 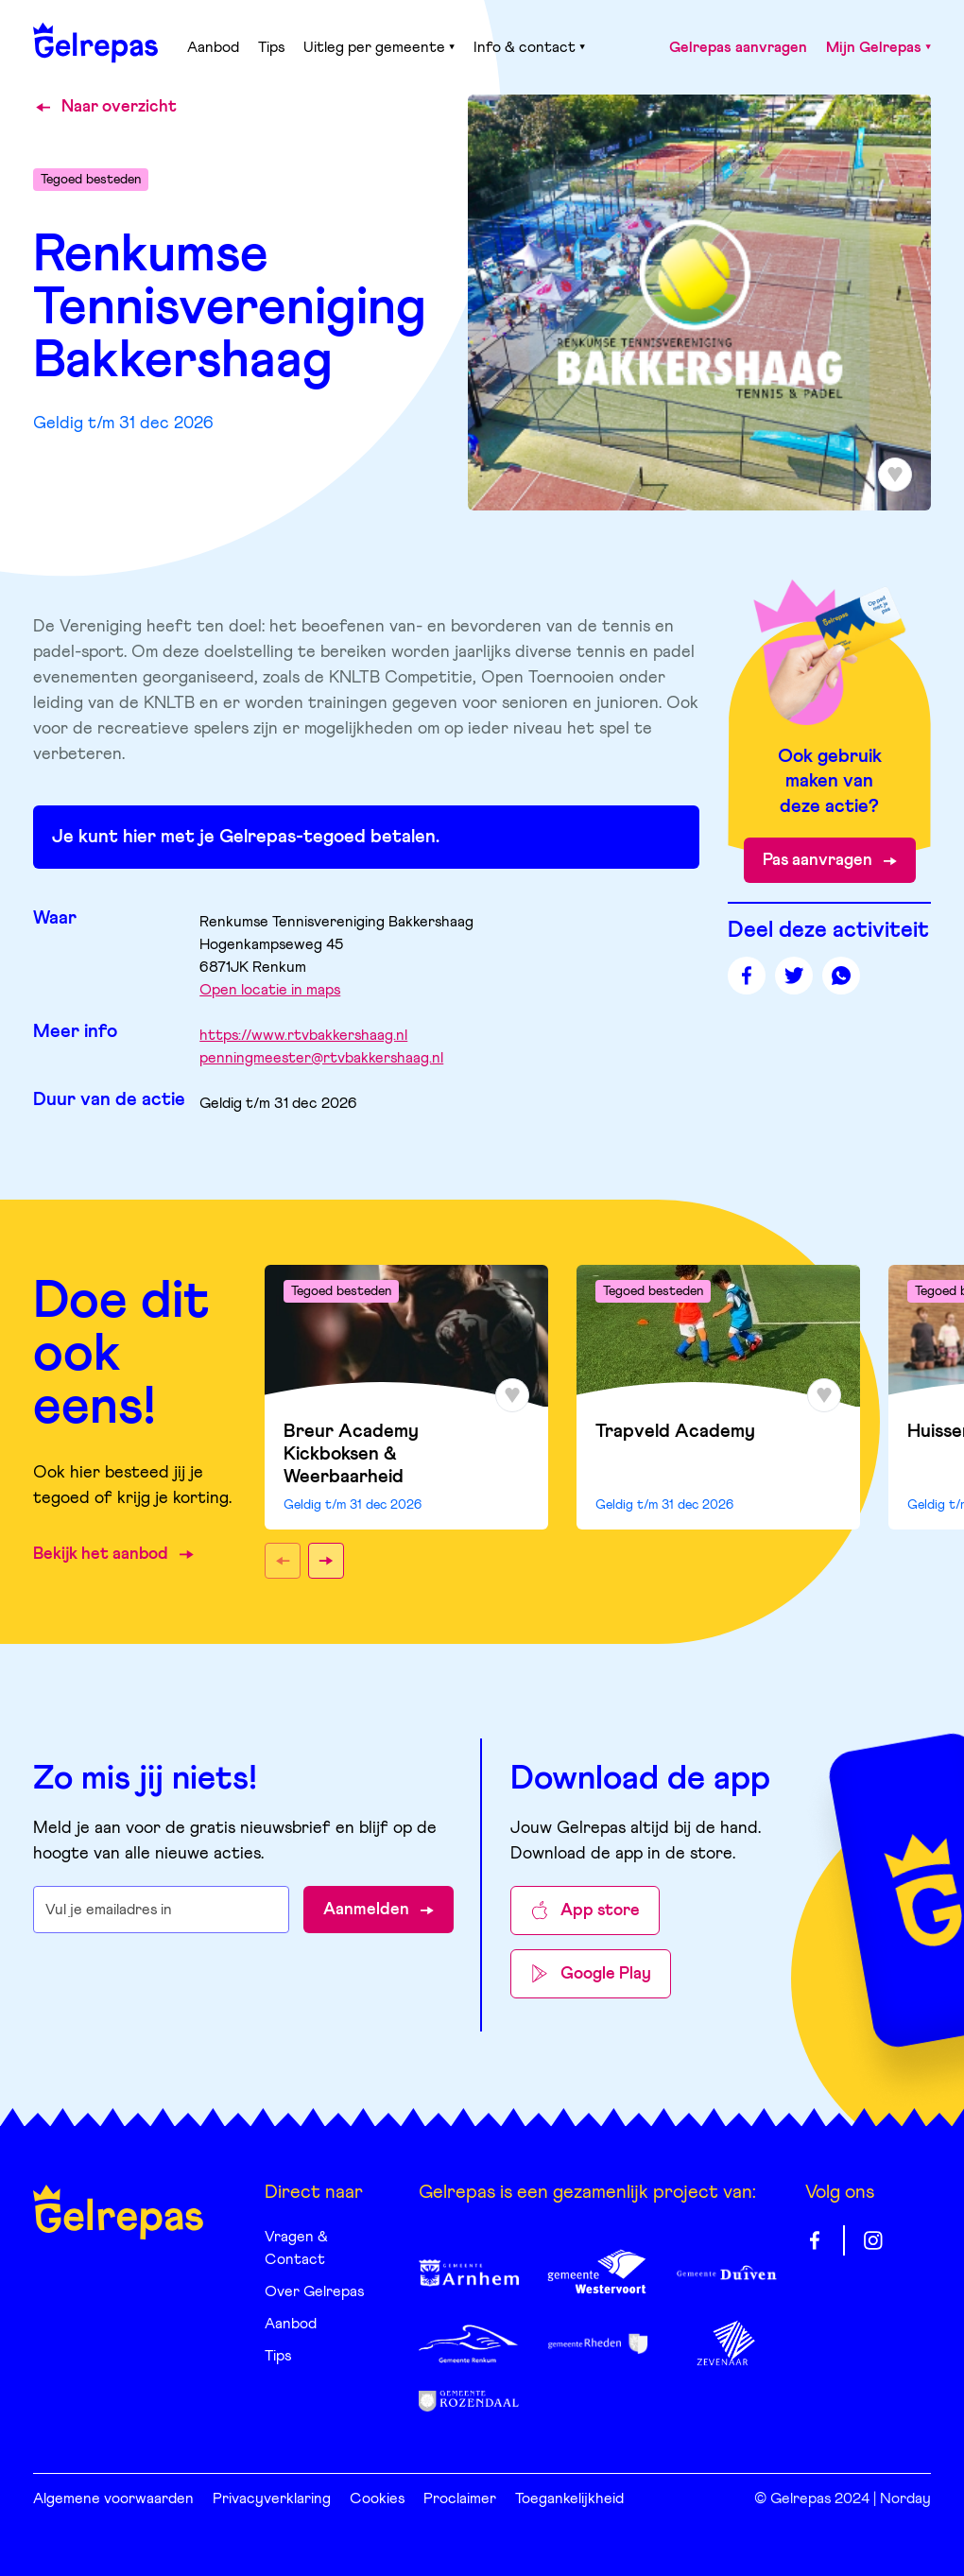 What do you see at coordinates (459, 2498) in the screenshot?
I see `Proclaimer` at bounding box center [459, 2498].